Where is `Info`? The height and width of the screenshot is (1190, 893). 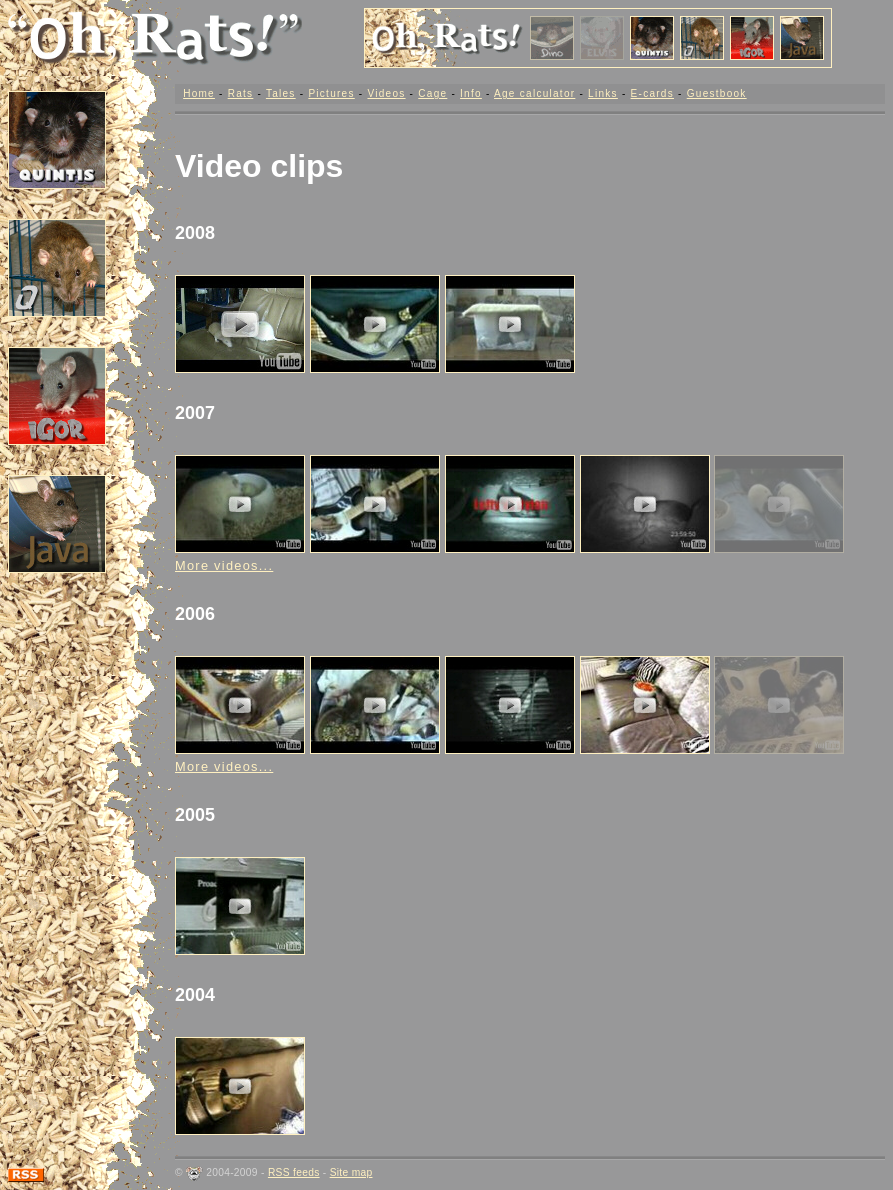 Info is located at coordinates (471, 93).